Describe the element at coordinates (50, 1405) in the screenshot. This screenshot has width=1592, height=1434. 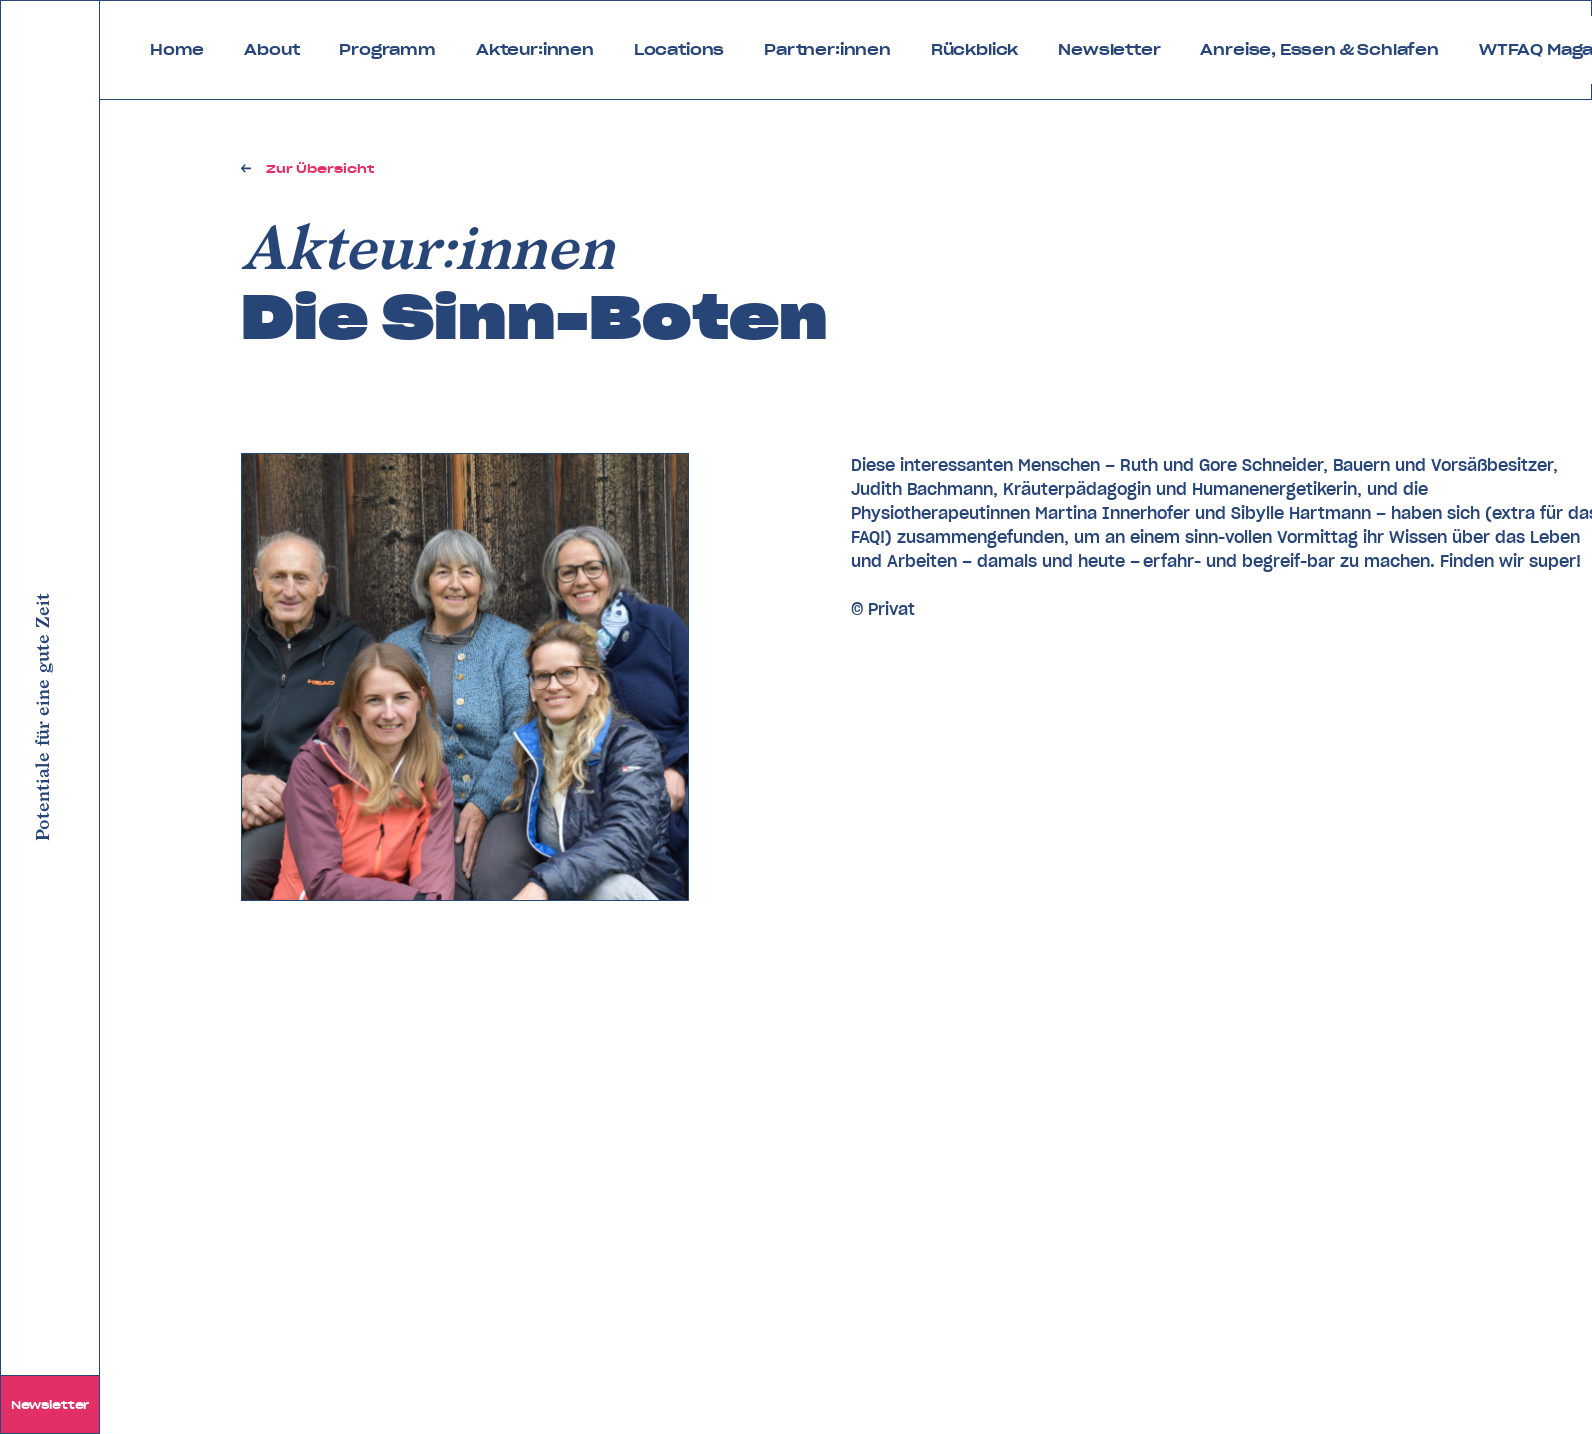
I see `Newsletter` at that location.